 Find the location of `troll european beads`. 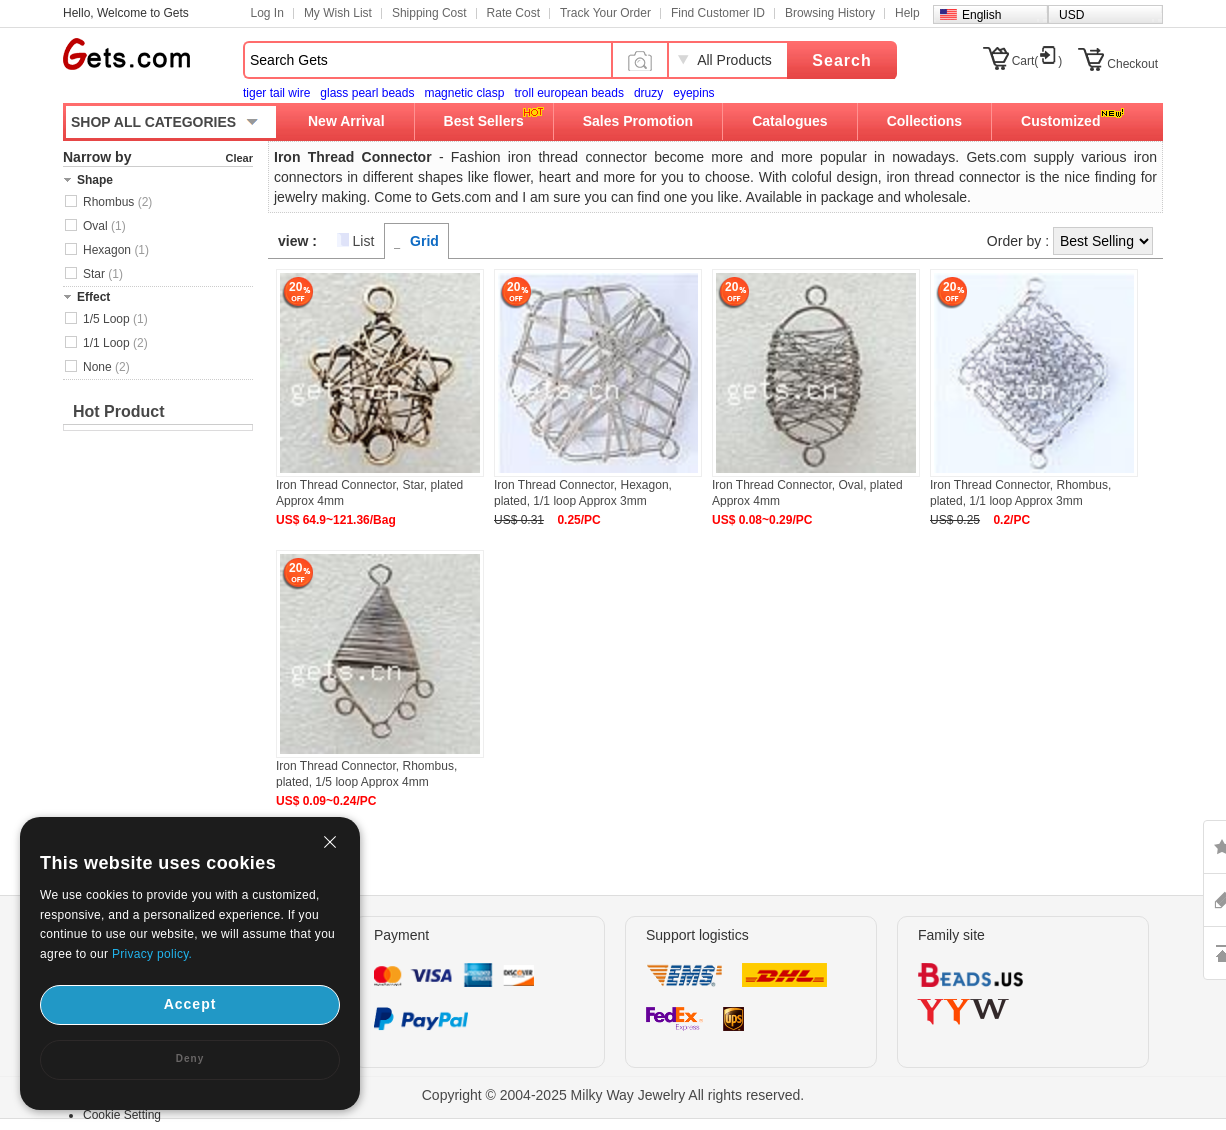

troll european beads is located at coordinates (568, 93).